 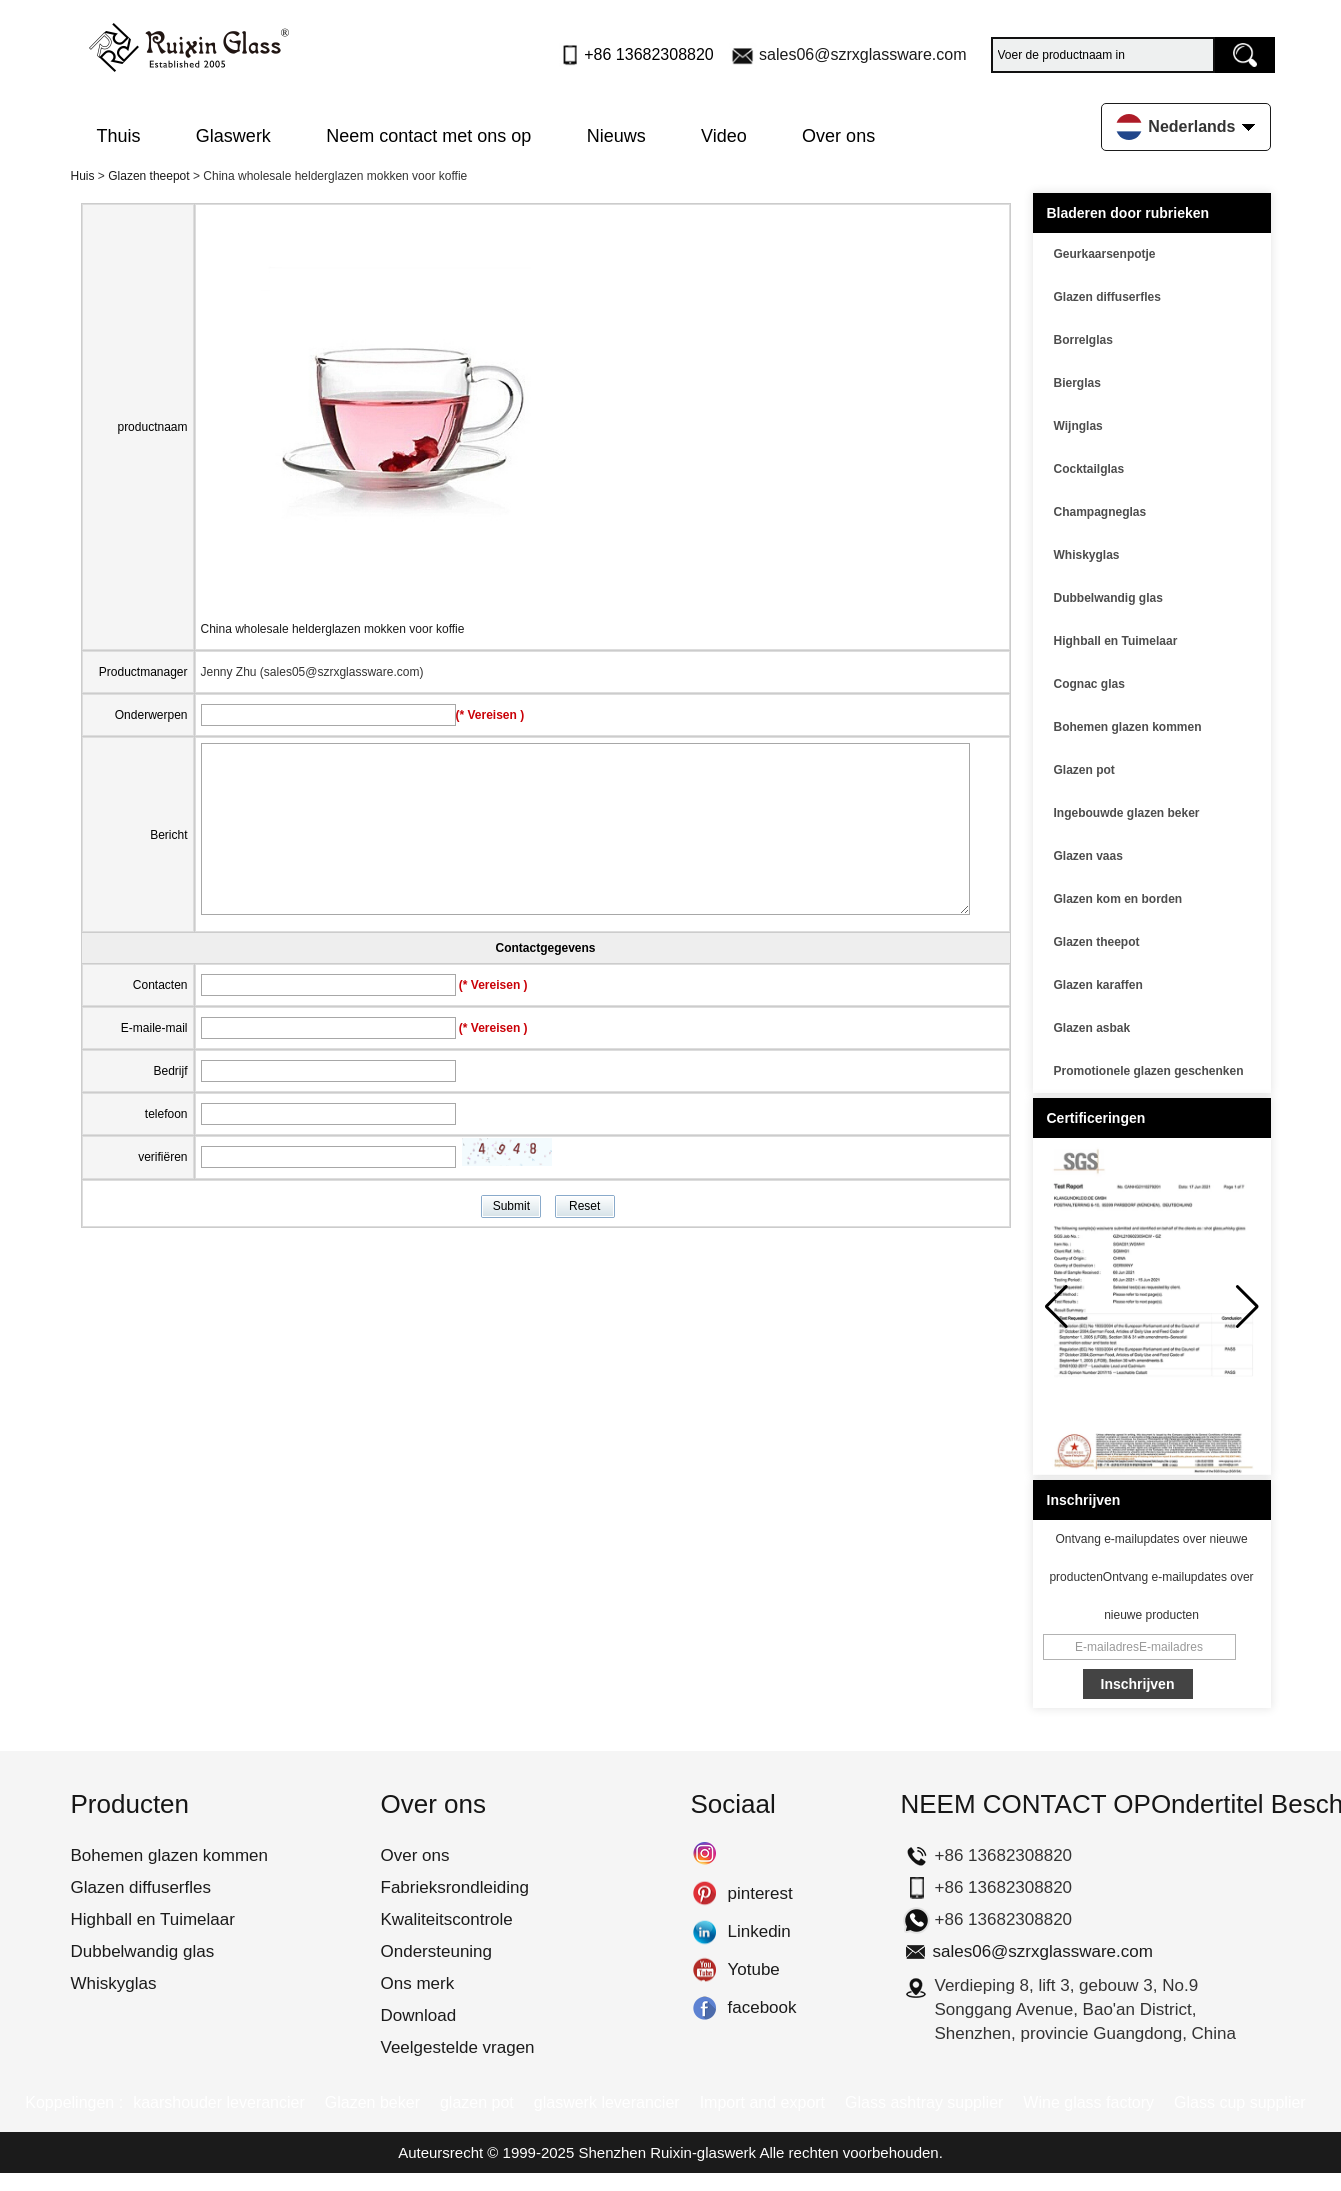 What do you see at coordinates (838, 136) in the screenshot?
I see `Over ons` at bounding box center [838, 136].